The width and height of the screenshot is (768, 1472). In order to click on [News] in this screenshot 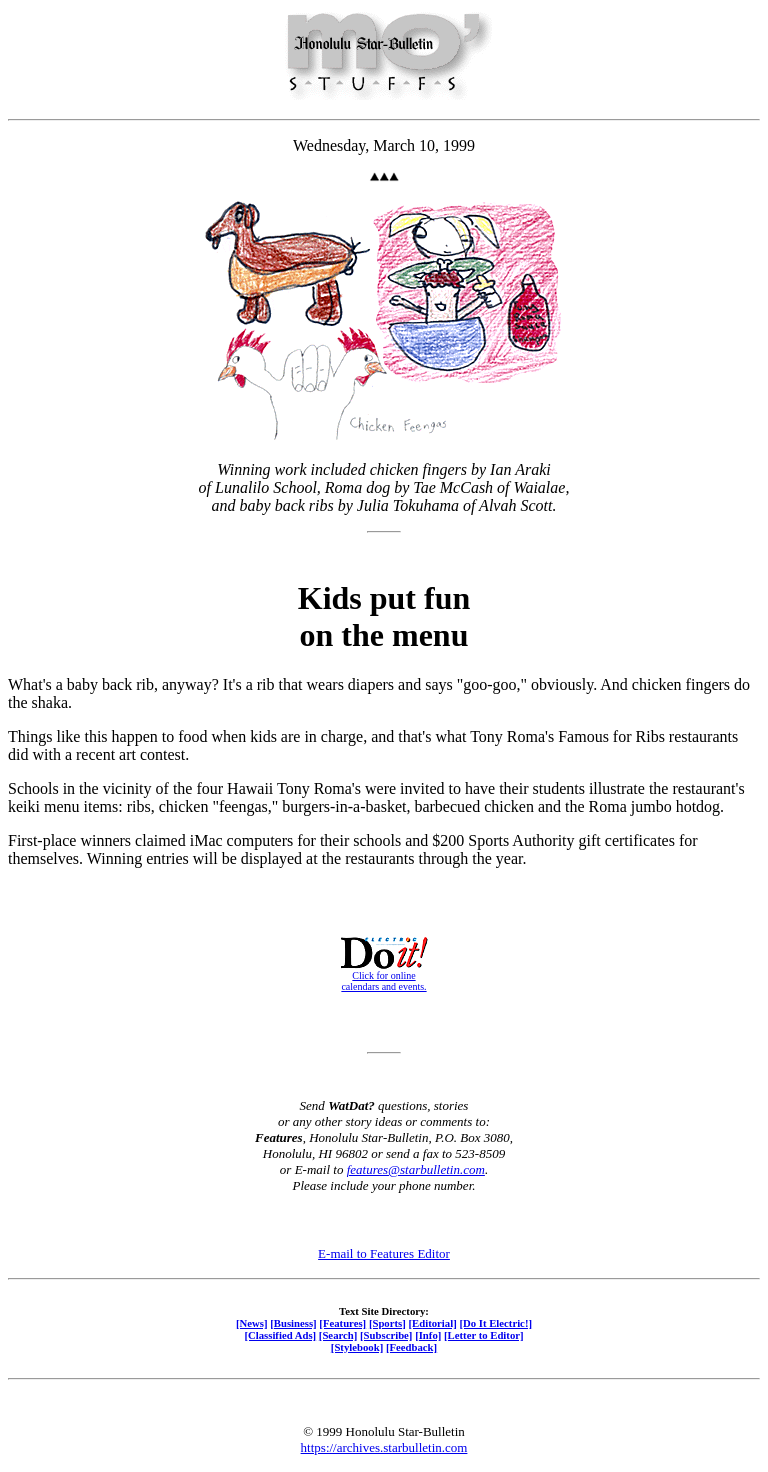, I will do `click(252, 1323)`.